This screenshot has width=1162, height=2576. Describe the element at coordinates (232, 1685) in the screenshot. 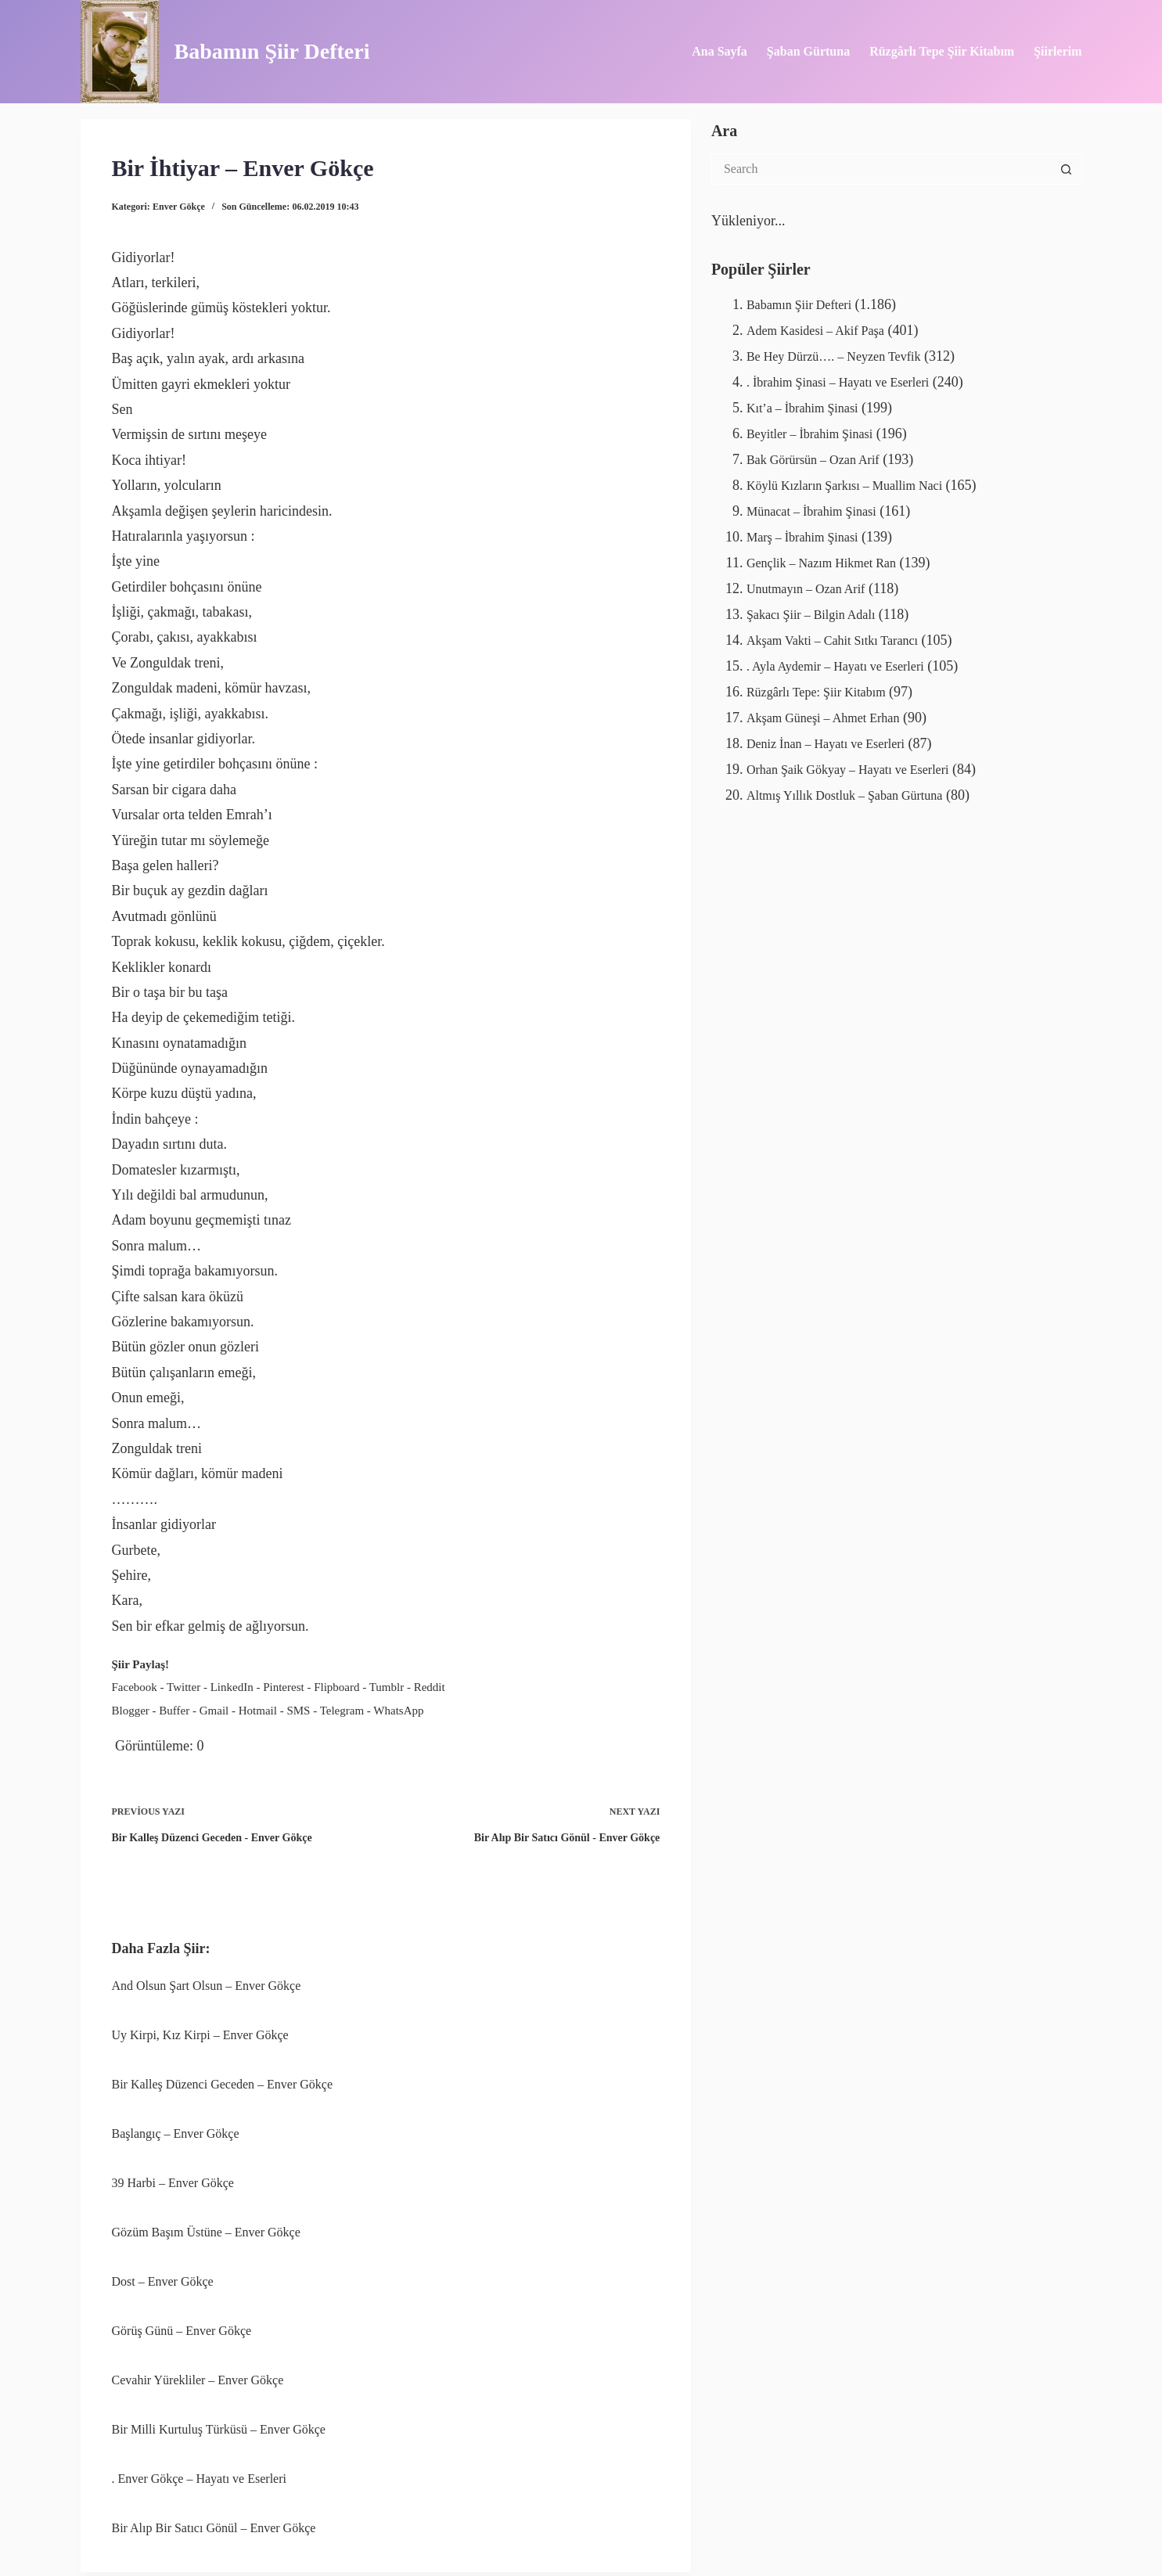

I see `LinkedIn` at that location.